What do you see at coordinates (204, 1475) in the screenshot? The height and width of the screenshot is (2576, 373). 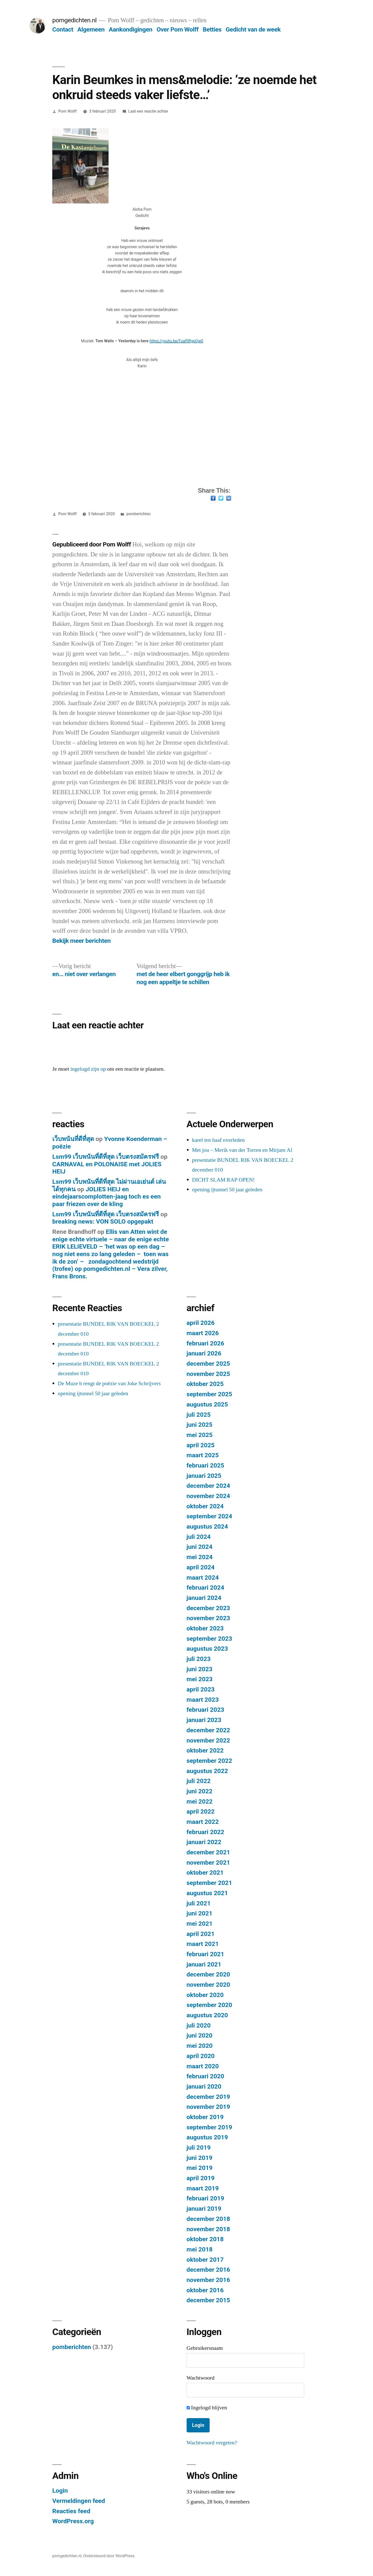 I see `januari 2025` at bounding box center [204, 1475].